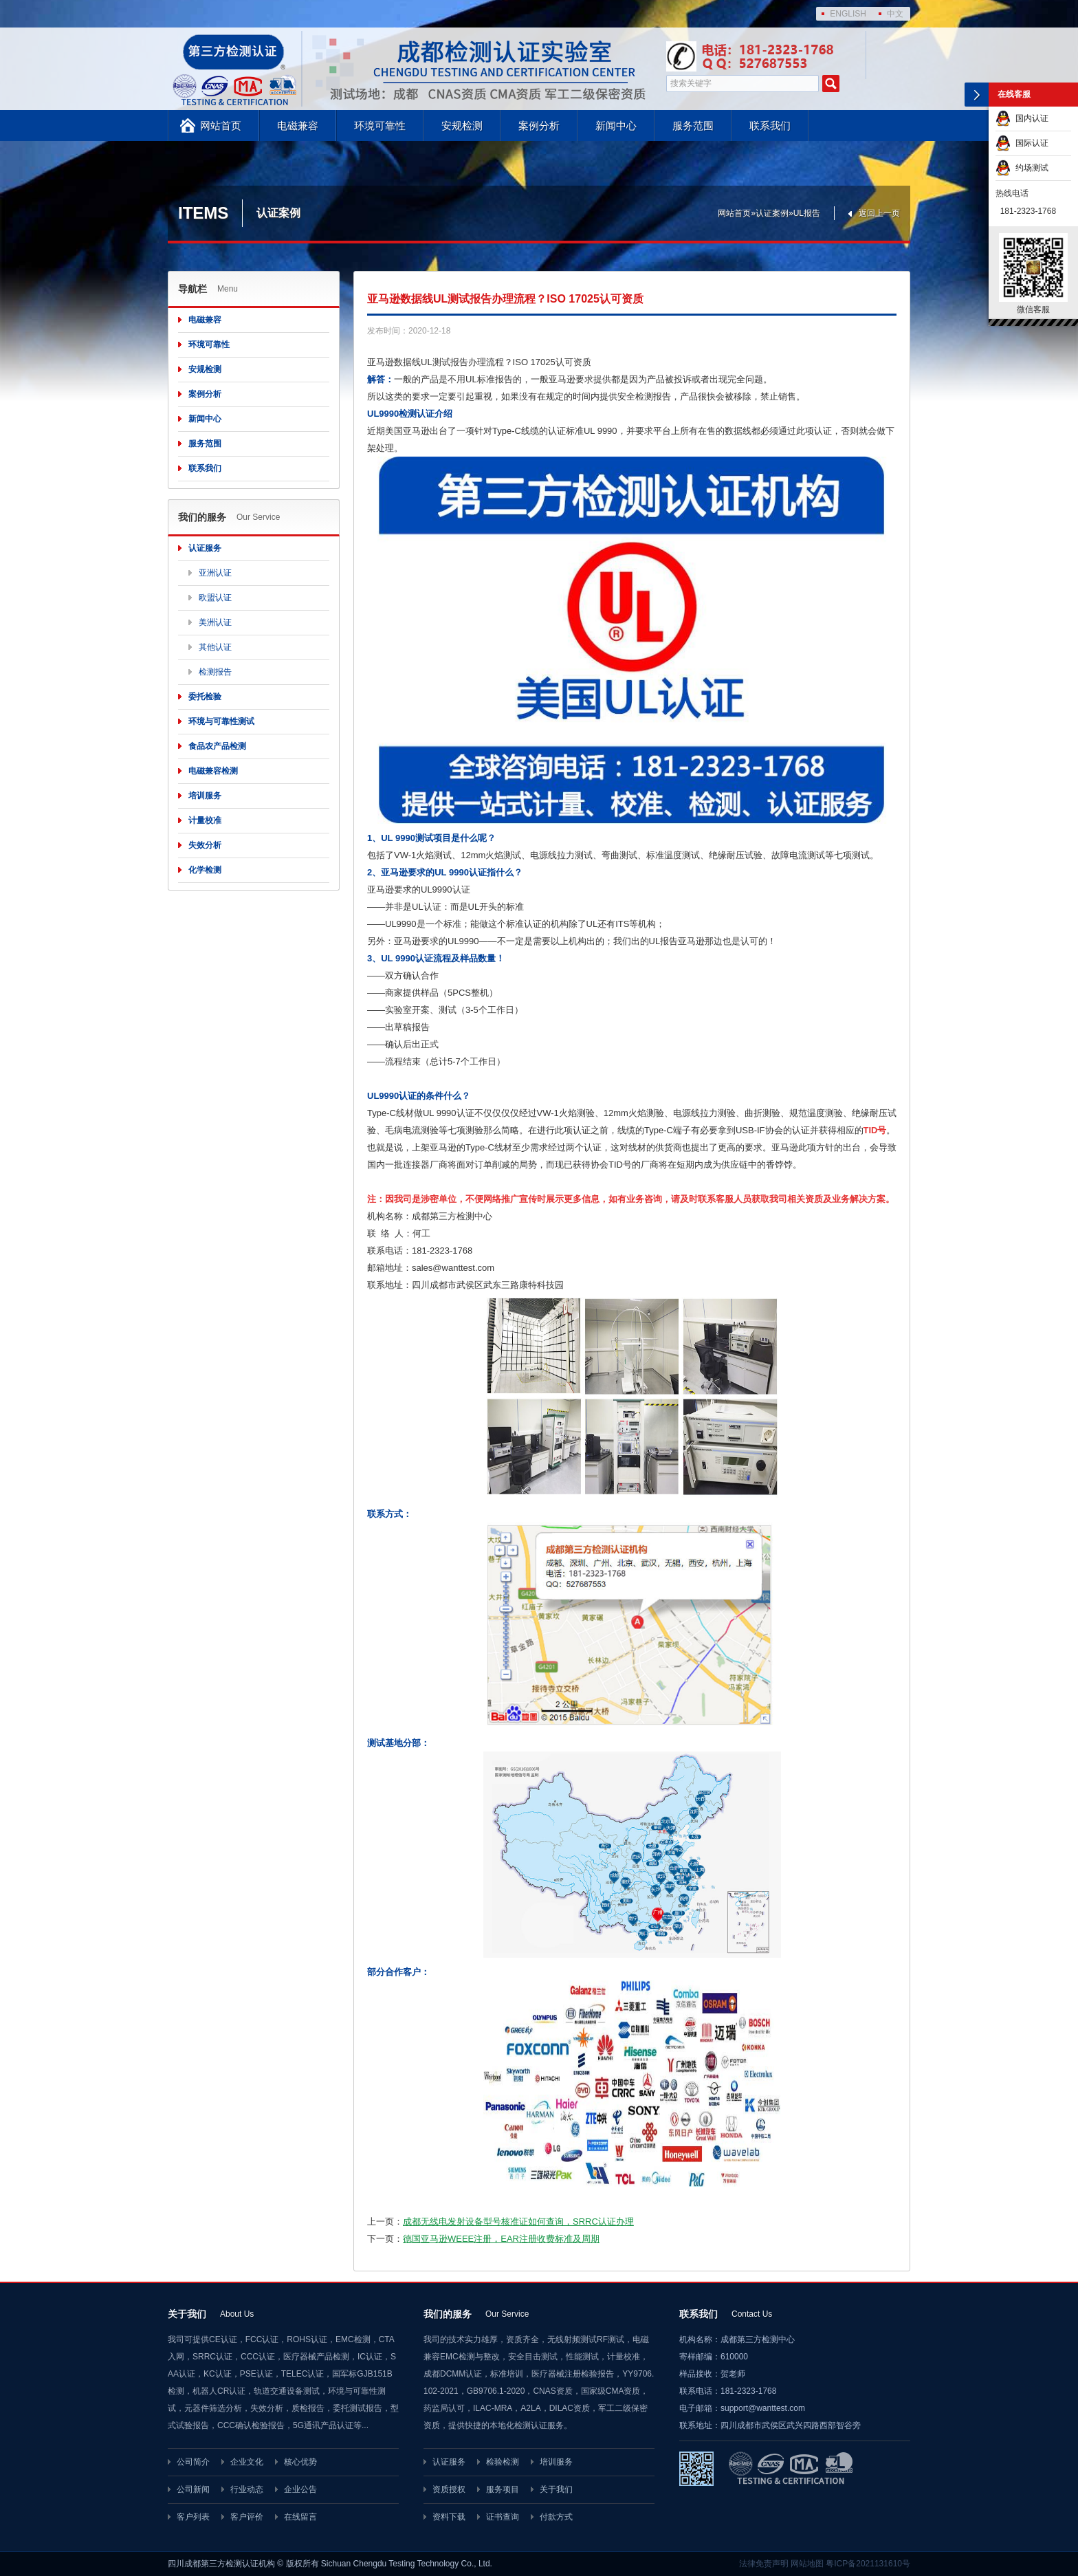 This screenshot has width=1078, height=2576. What do you see at coordinates (300, 2489) in the screenshot?
I see `企业公告` at bounding box center [300, 2489].